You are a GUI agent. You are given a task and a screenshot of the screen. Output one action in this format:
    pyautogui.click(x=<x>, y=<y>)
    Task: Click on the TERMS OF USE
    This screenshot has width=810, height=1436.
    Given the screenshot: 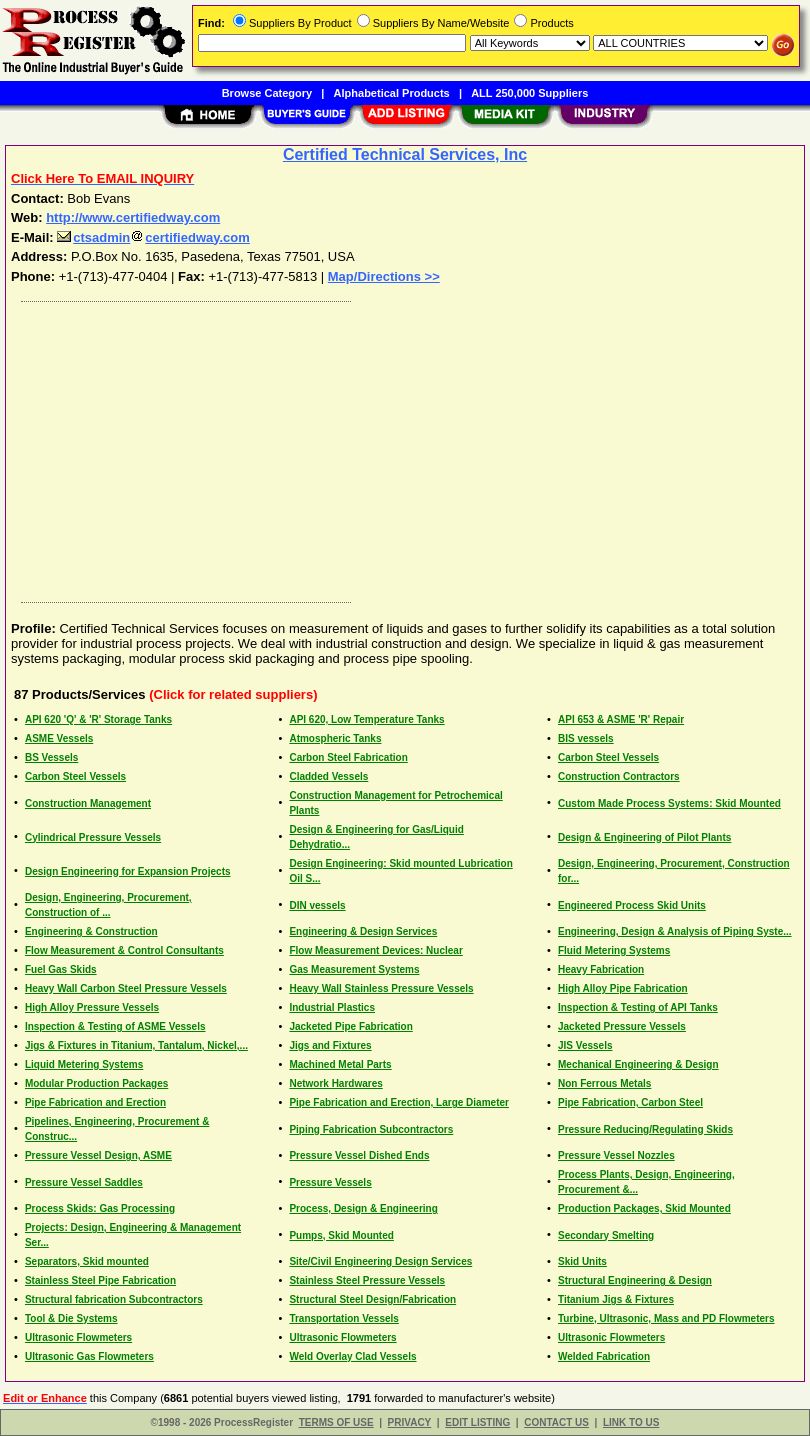 What is the action you would take?
    pyautogui.click(x=336, y=1422)
    